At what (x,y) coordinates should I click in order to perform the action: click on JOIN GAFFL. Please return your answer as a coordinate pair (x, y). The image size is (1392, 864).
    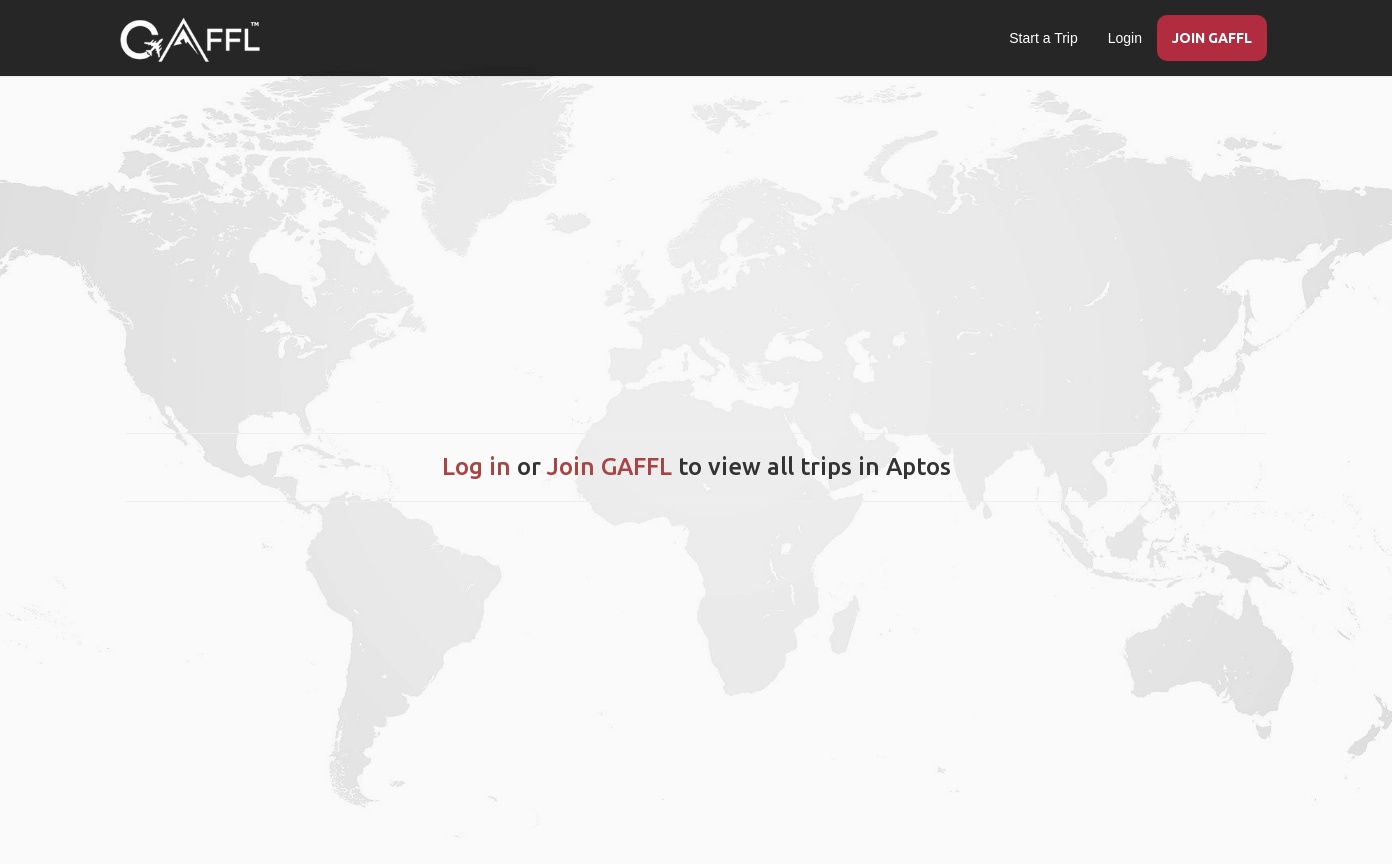
    Looking at the image, I should click on (1212, 38).